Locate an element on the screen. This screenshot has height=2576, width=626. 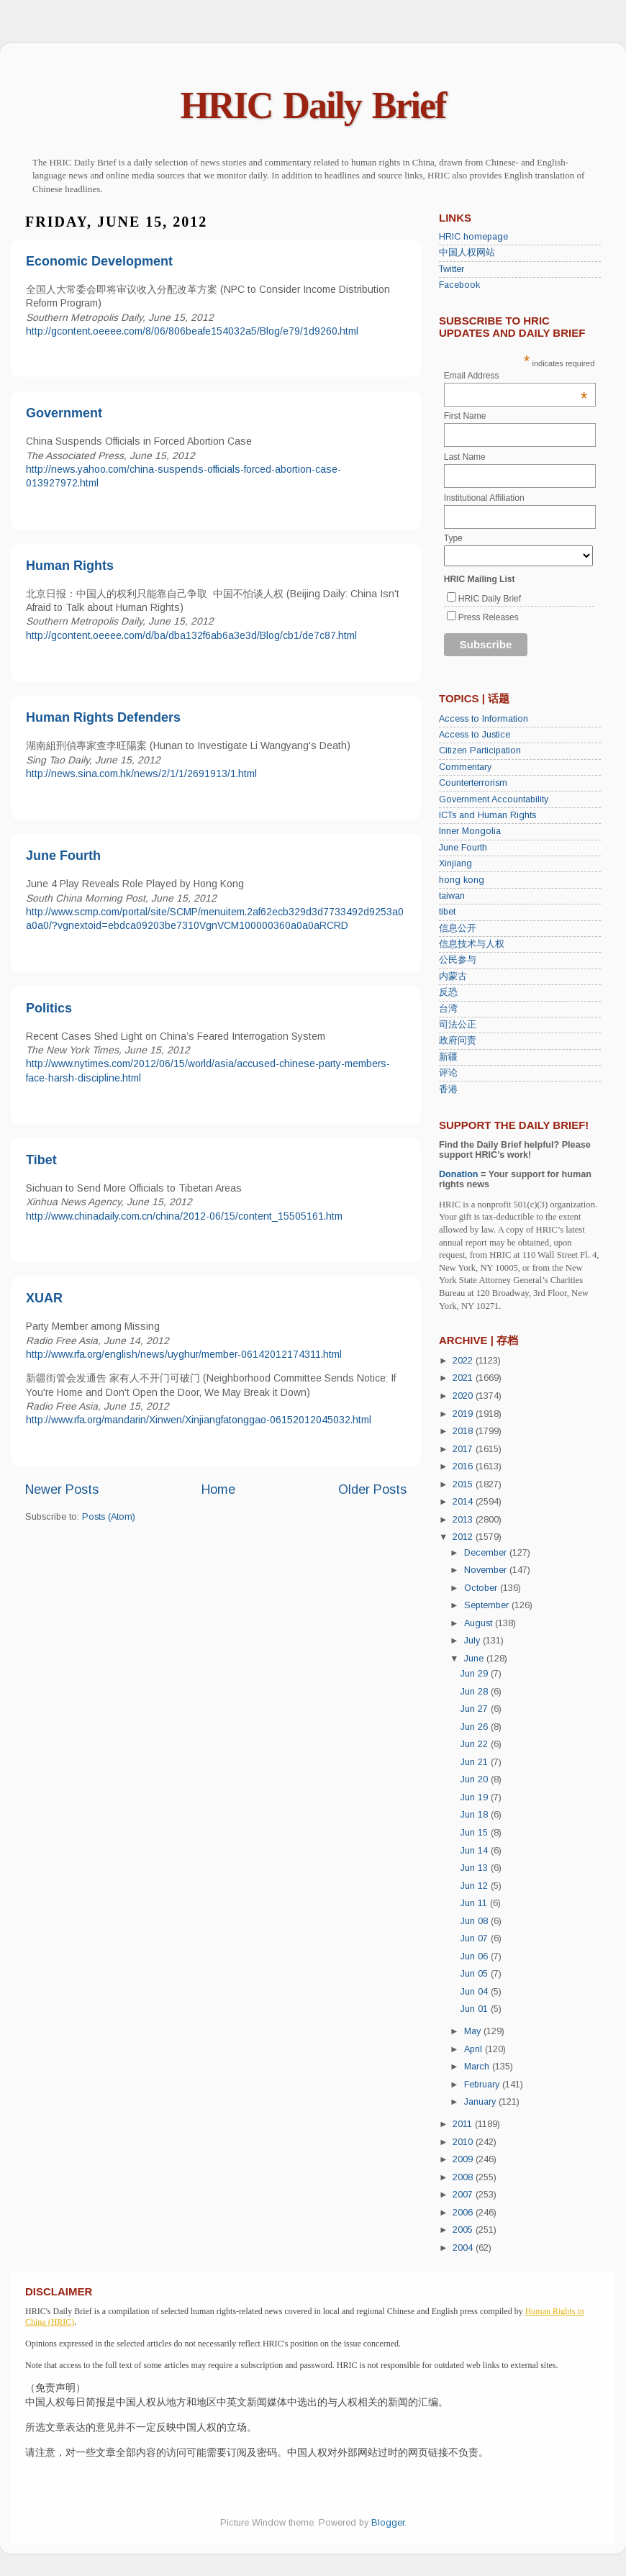
Jun 29 is located at coordinates (476, 1674).